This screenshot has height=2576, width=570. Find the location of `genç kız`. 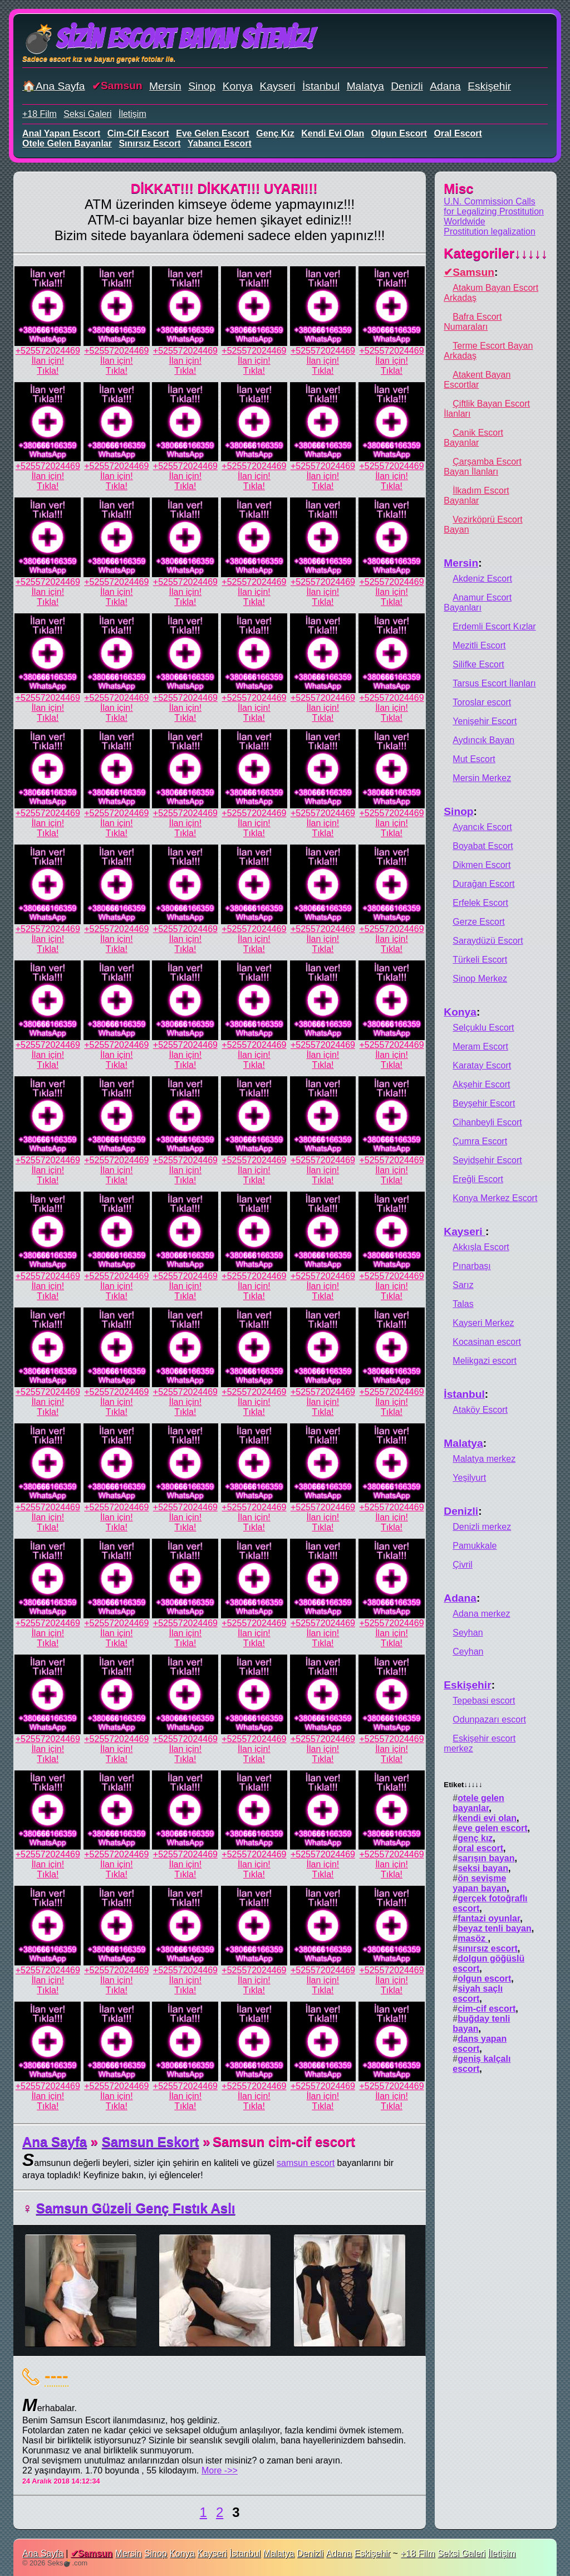

genç kız is located at coordinates (275, 133).